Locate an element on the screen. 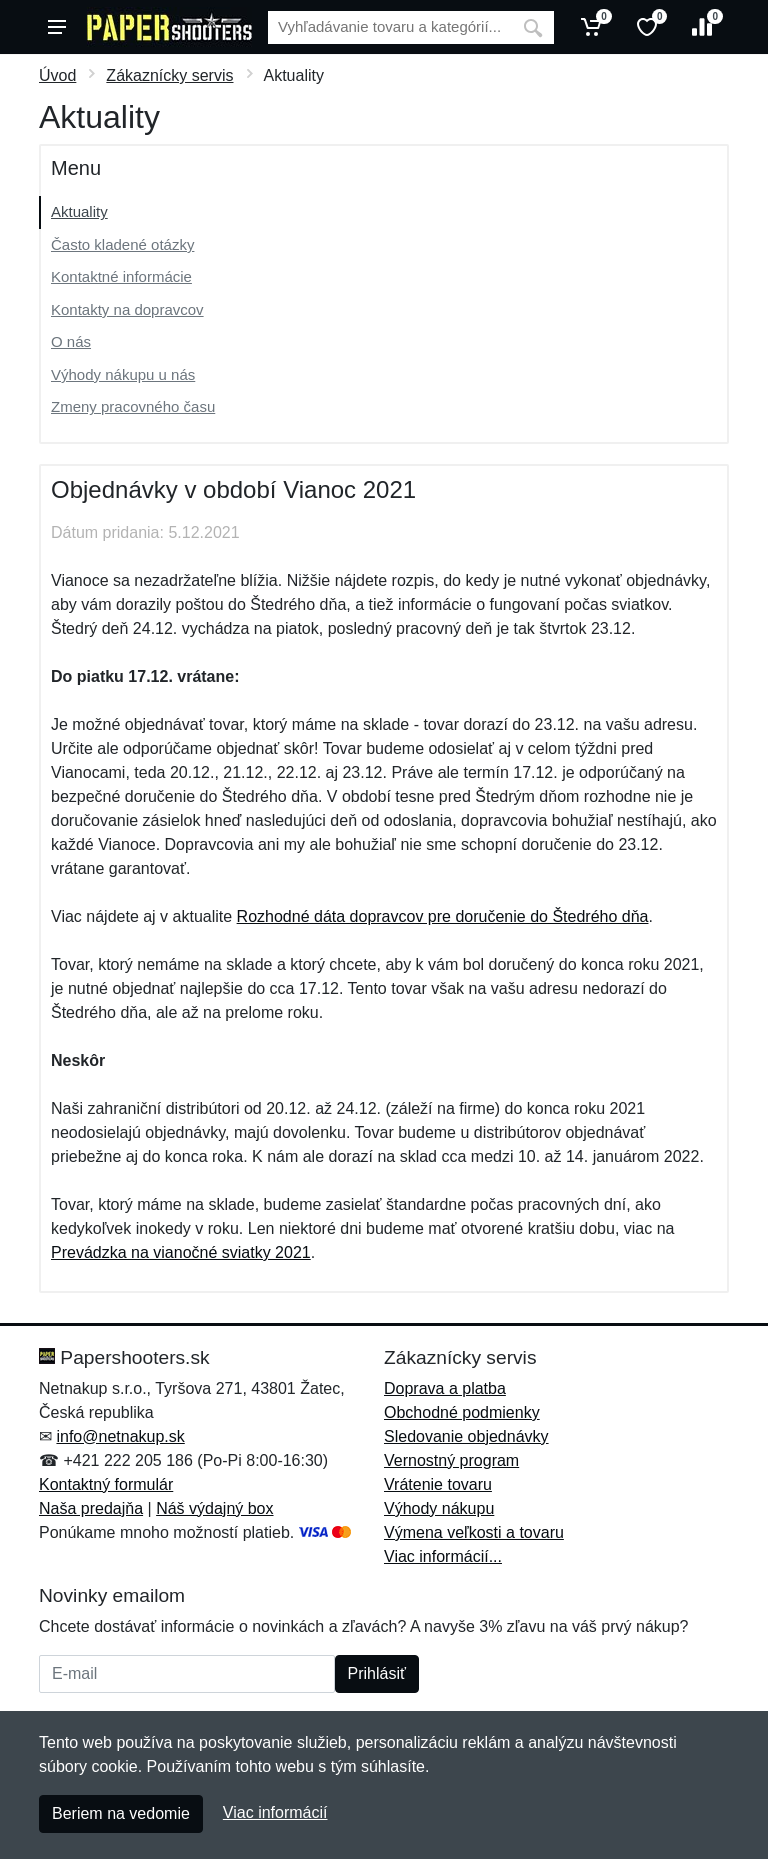  Náš výdajný box is located at coordinates (214, 1508).